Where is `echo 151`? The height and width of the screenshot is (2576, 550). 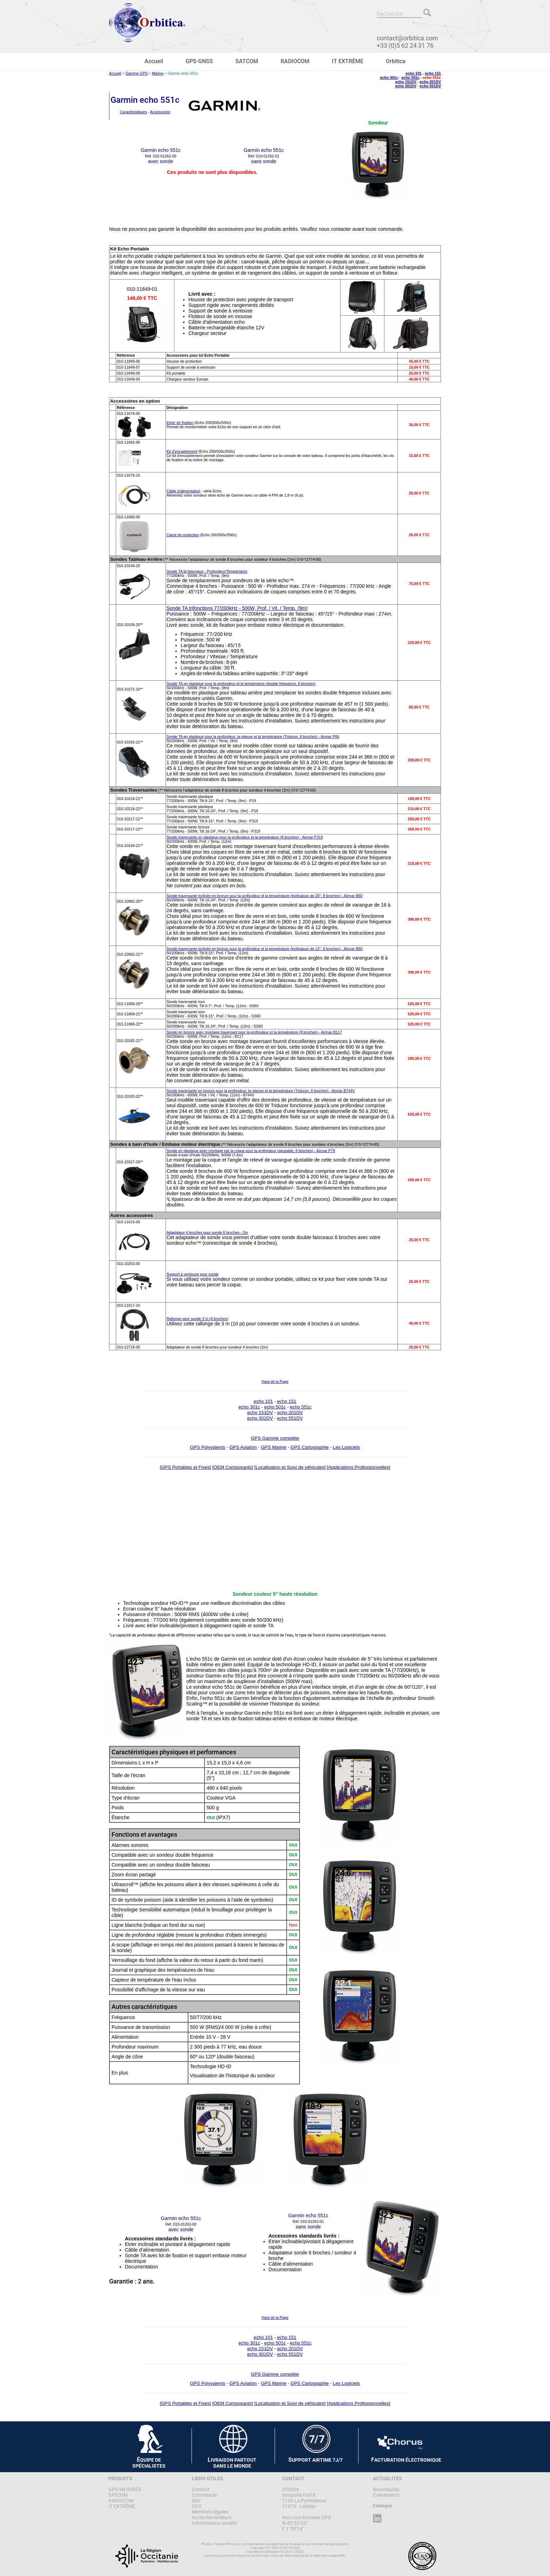
echo 151 is located at coordinates (433, 73).